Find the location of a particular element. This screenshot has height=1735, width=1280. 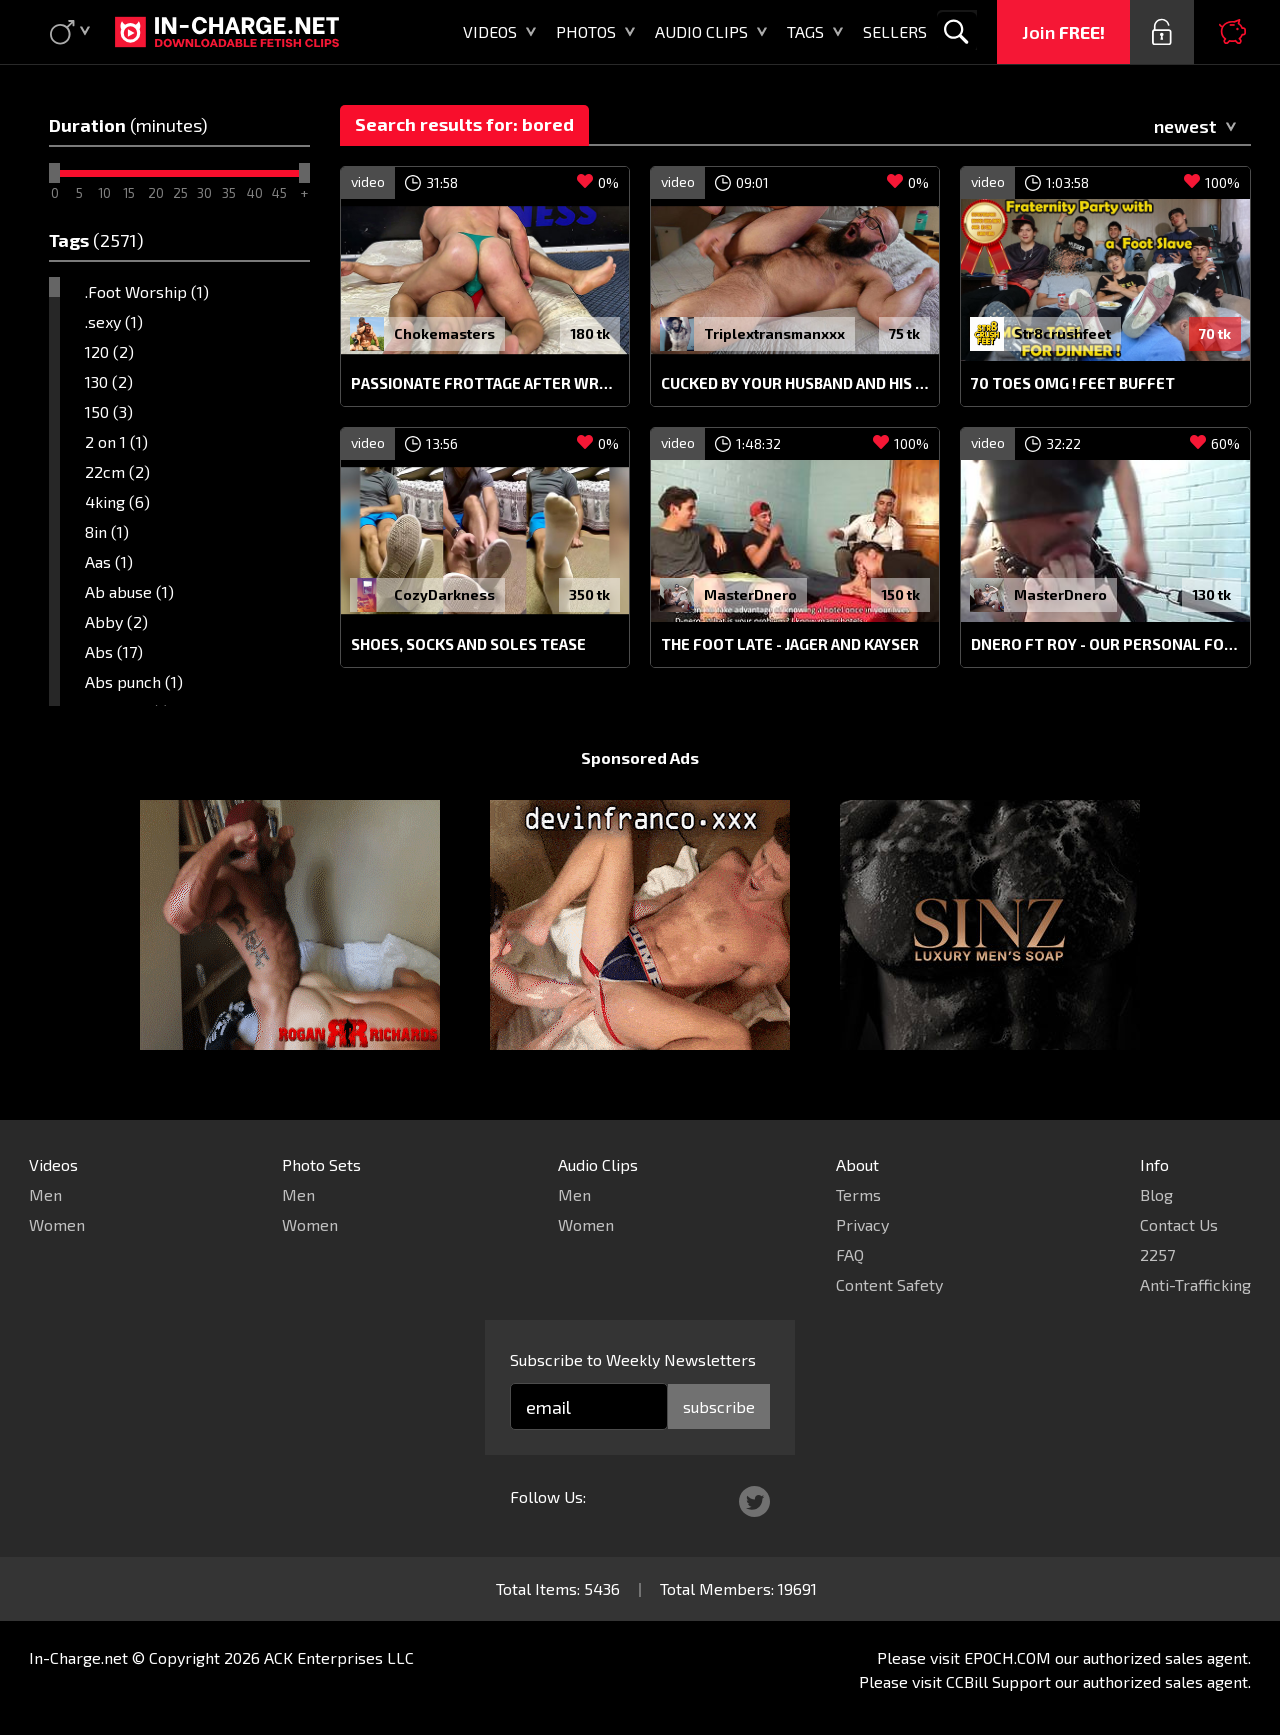

EPOCH.COM is located at coordinates (1007, 1657).